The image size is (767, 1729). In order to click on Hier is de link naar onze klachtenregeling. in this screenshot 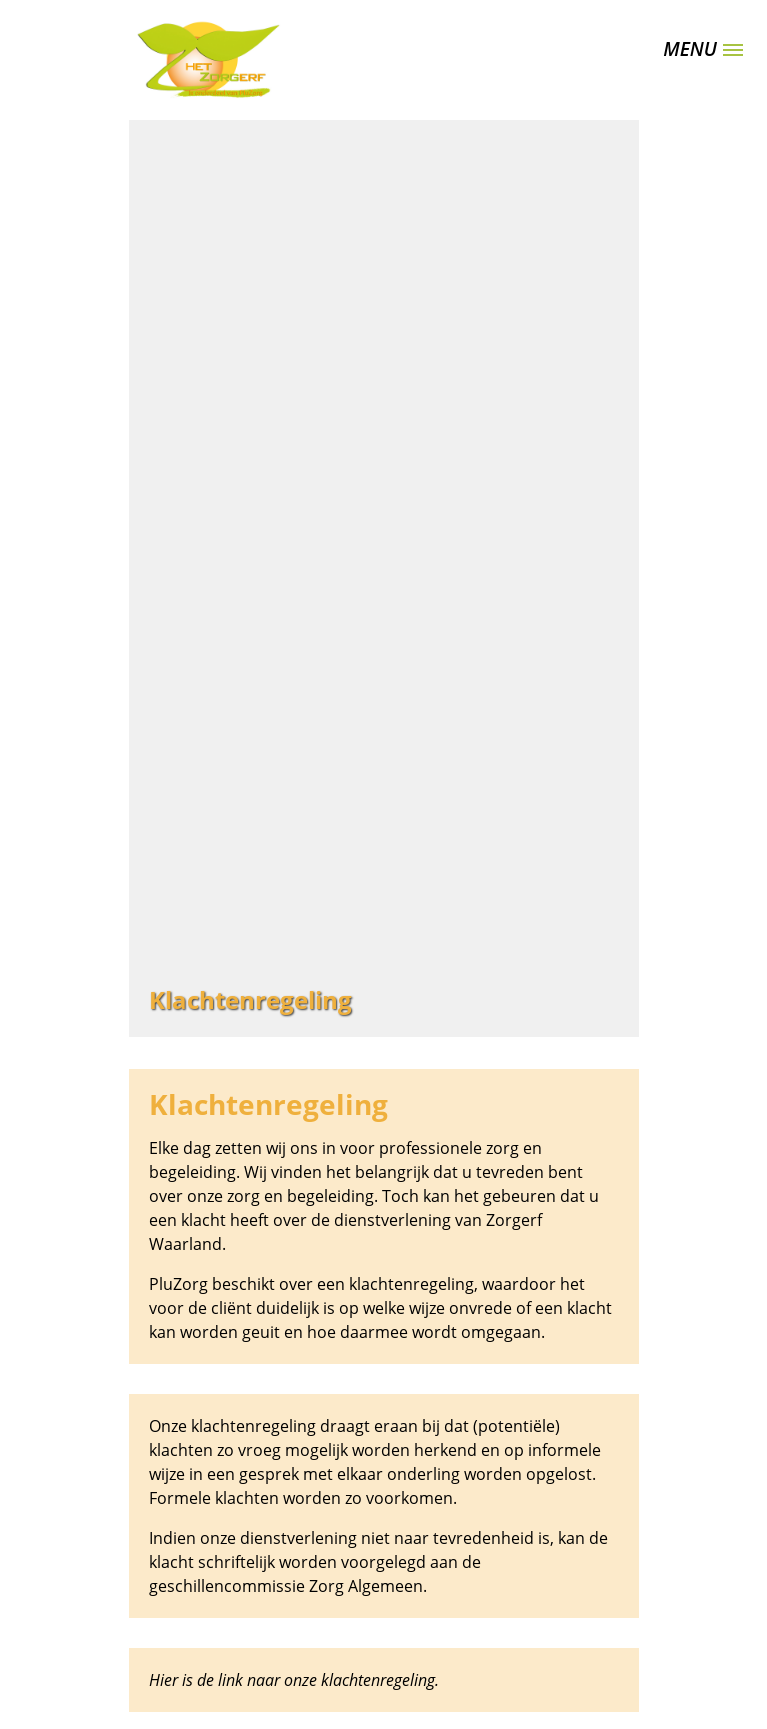, I will do `click(294, 1680)`.